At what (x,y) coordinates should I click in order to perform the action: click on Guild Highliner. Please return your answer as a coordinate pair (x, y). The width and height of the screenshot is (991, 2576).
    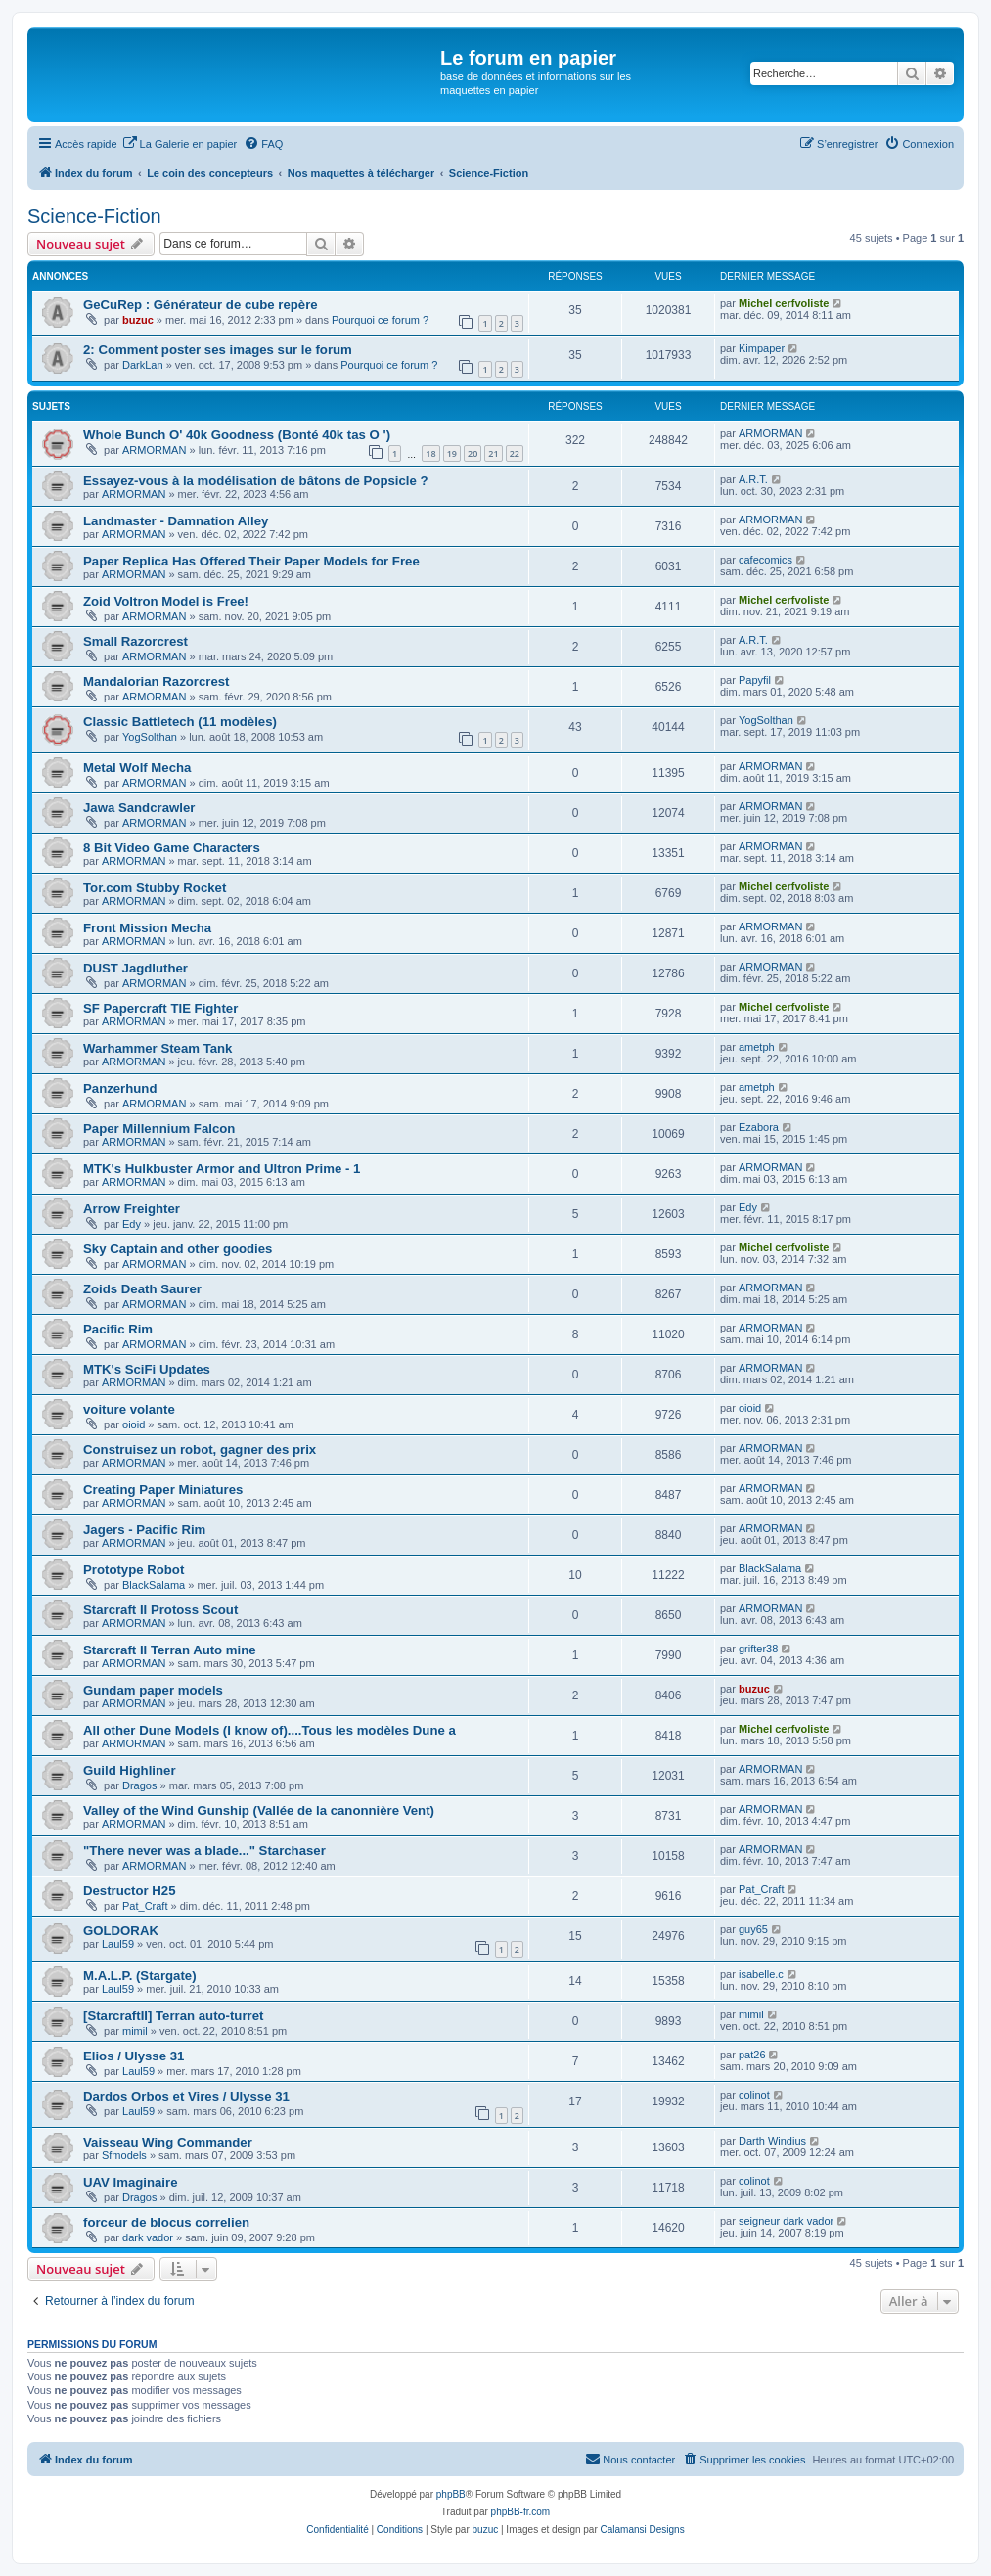
    Looking at the image, I should click on (129, 1770).